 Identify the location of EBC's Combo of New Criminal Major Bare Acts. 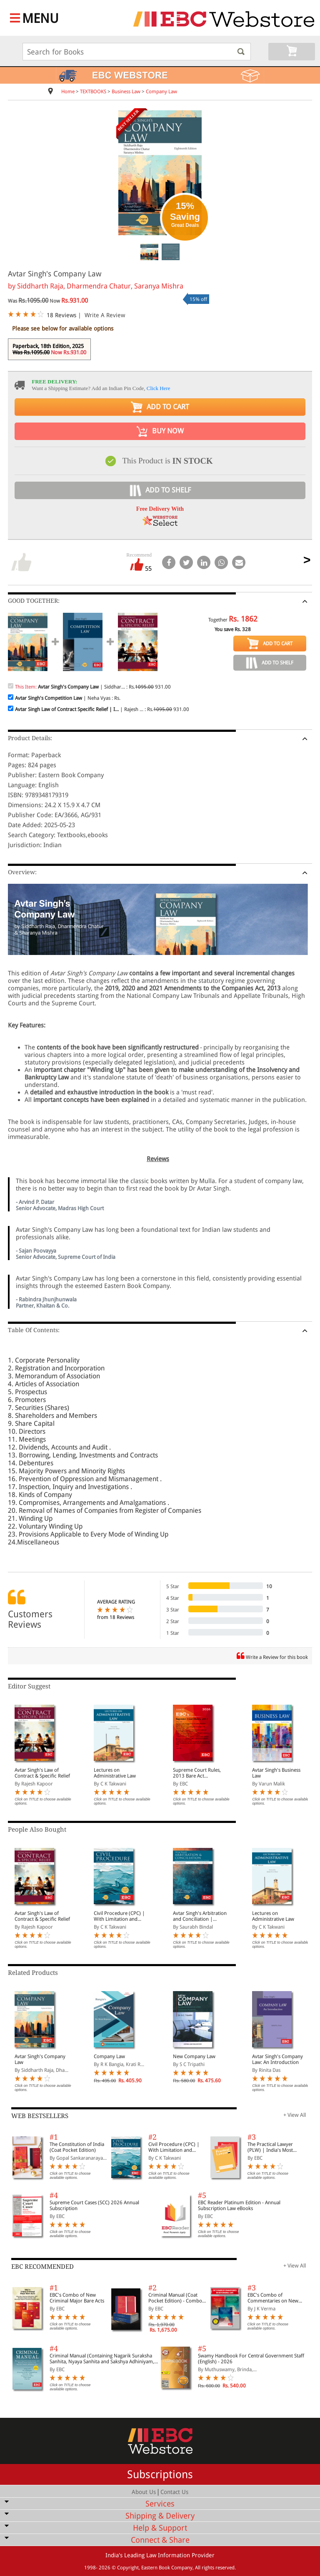
(77, 2298).